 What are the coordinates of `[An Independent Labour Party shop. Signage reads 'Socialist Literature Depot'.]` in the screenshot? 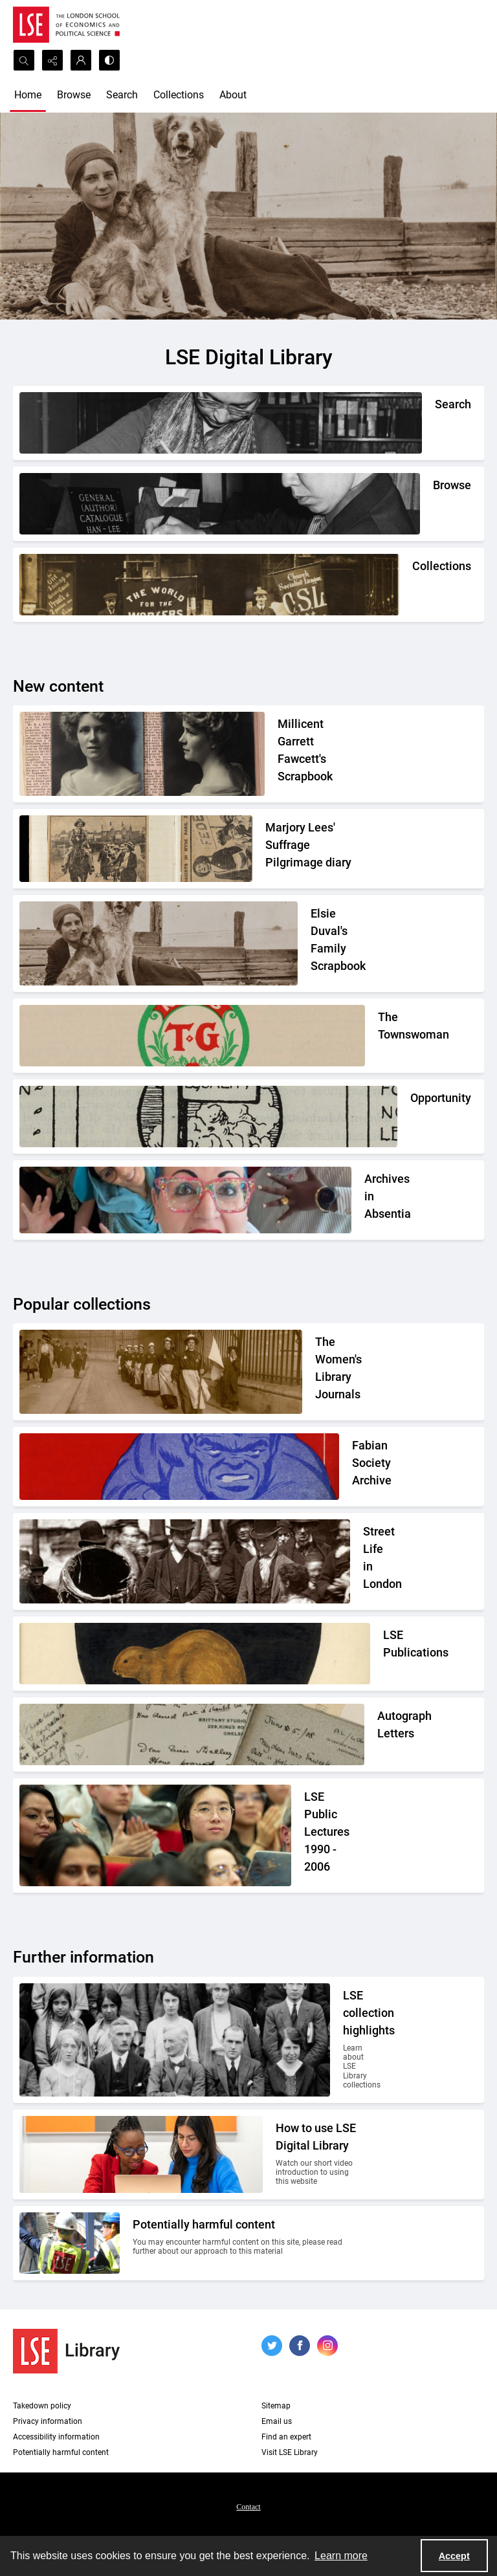 It's located at (412, 584).